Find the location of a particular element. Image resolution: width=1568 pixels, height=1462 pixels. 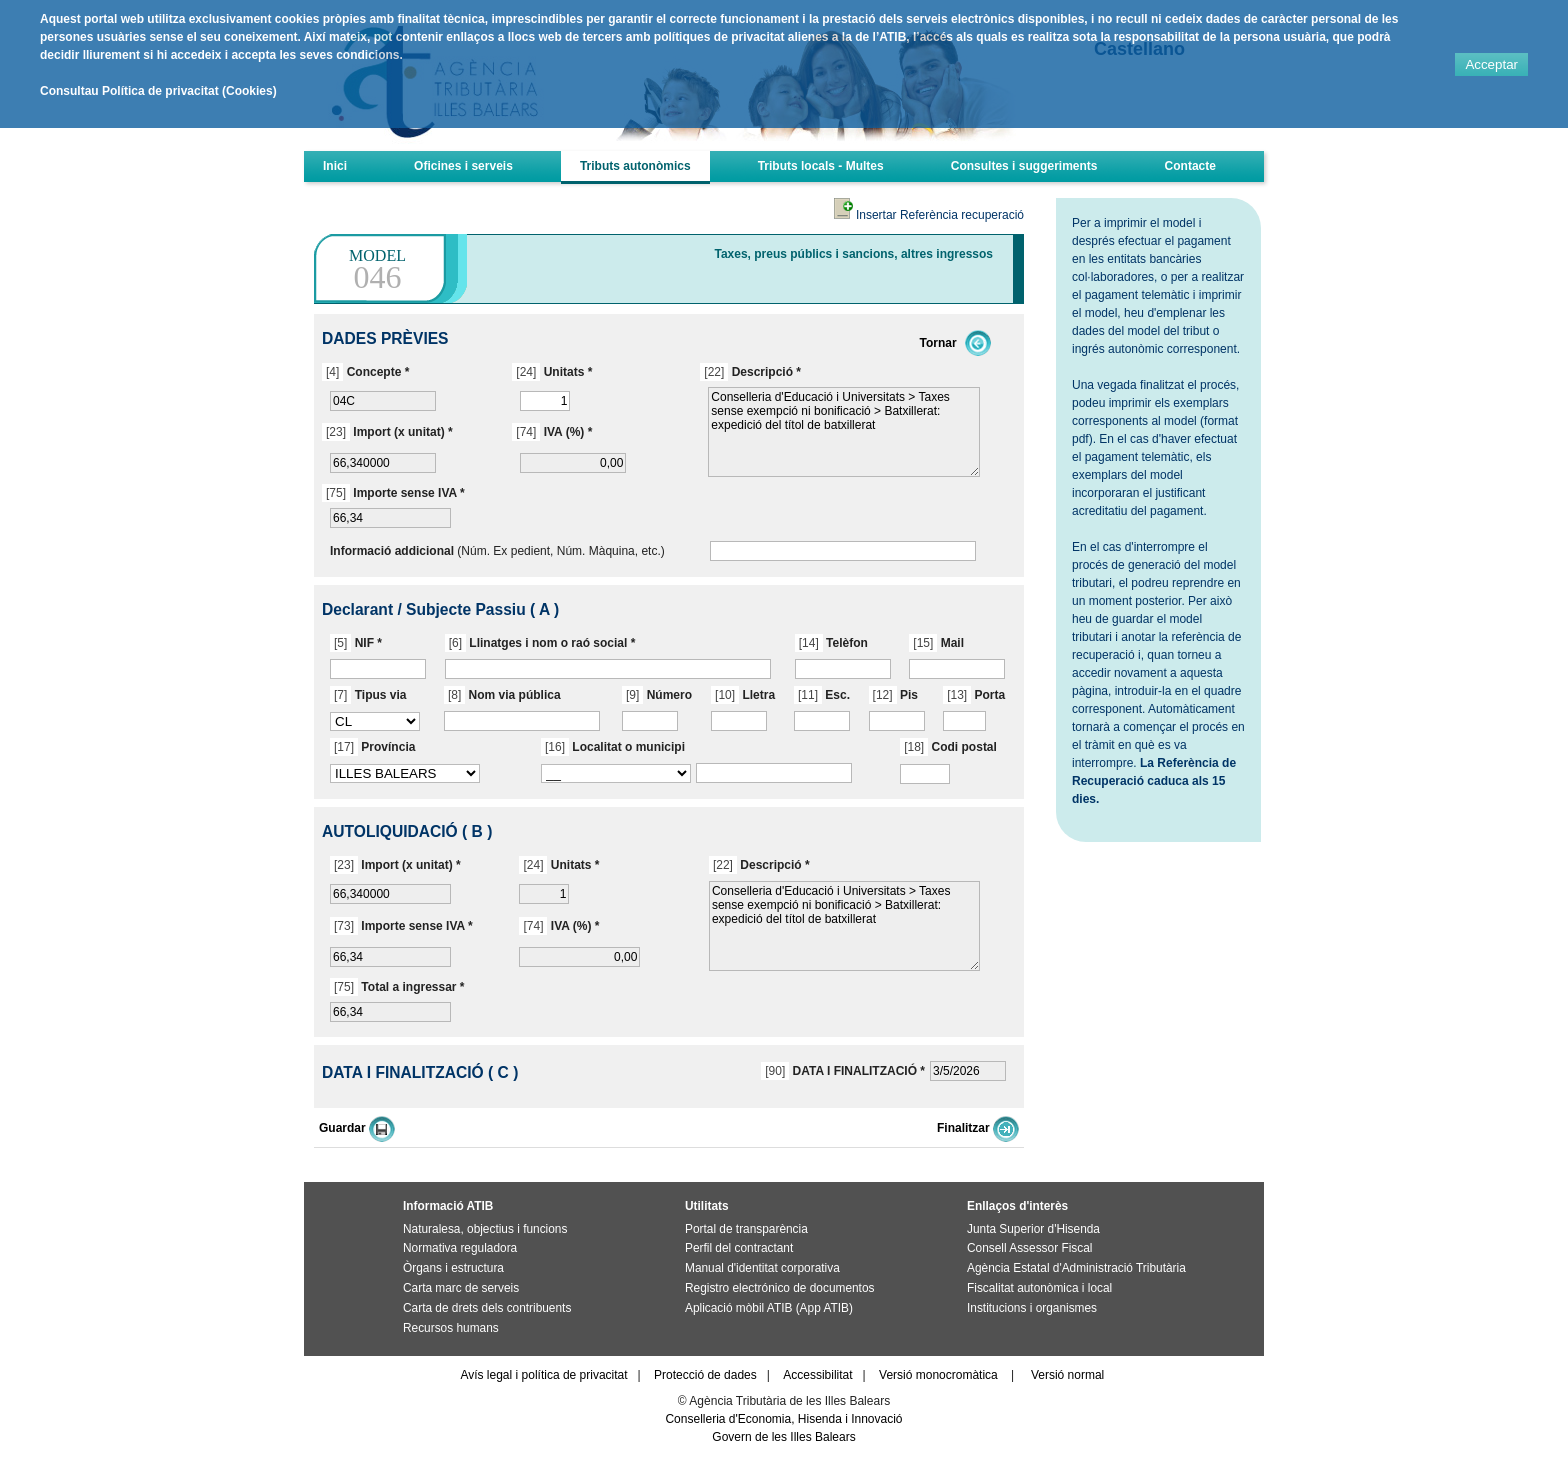

Protecció de dades is located at coordinates (705, 1375).